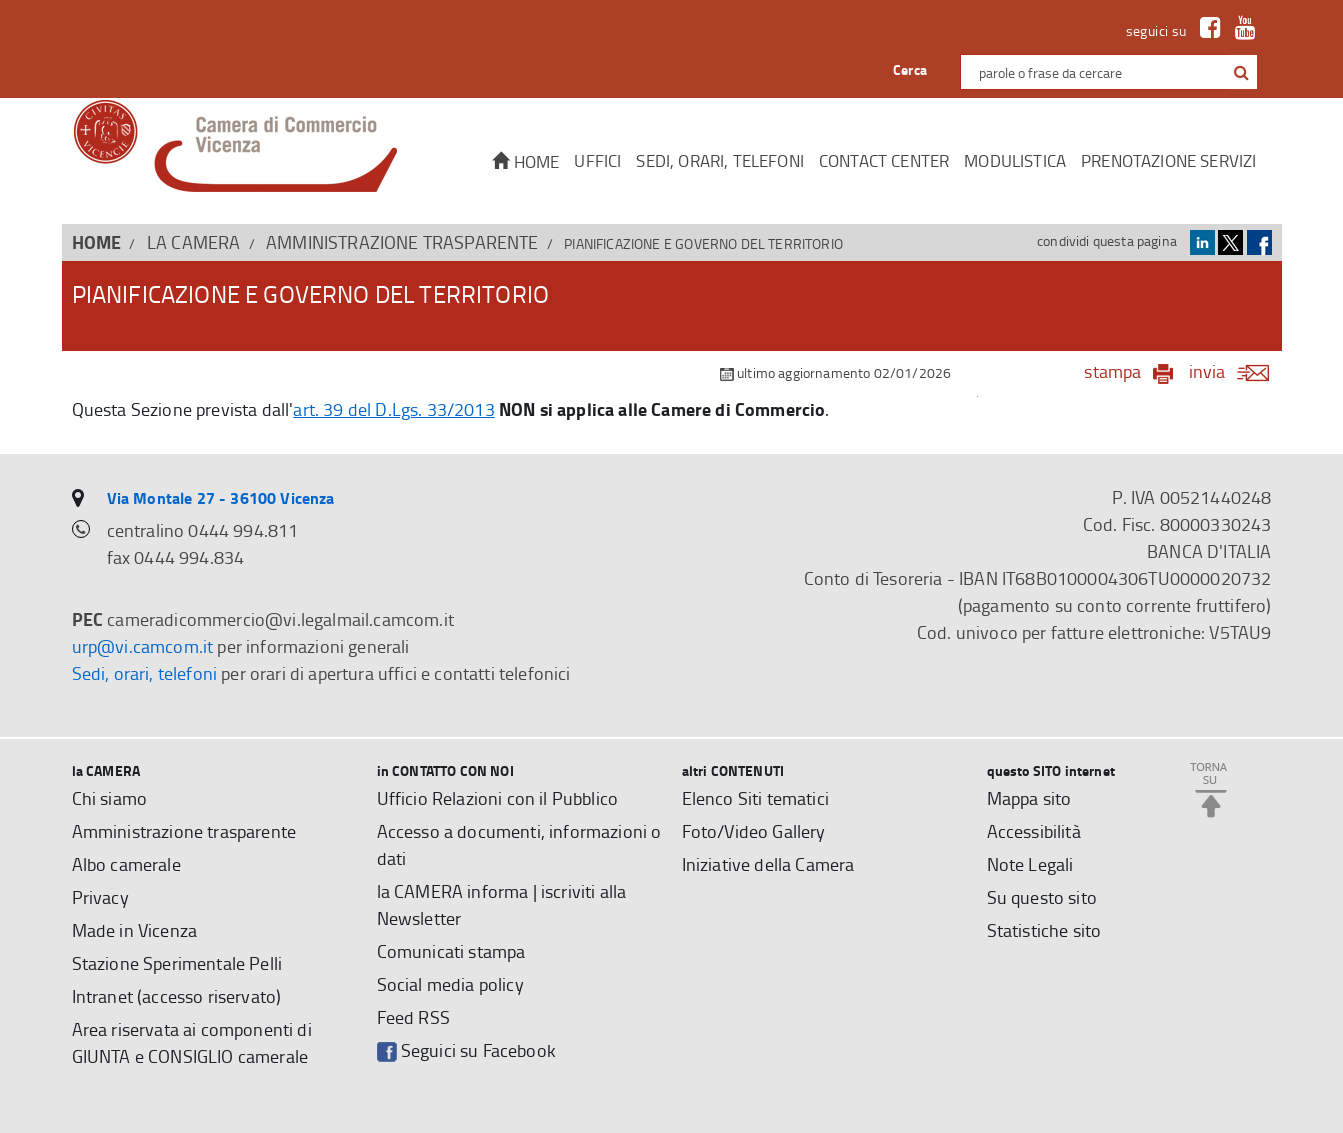  Describe the element at coordinates (519, 844) in the screenshot. I see `Accesso a documenti, informazioni o dati` at that location.